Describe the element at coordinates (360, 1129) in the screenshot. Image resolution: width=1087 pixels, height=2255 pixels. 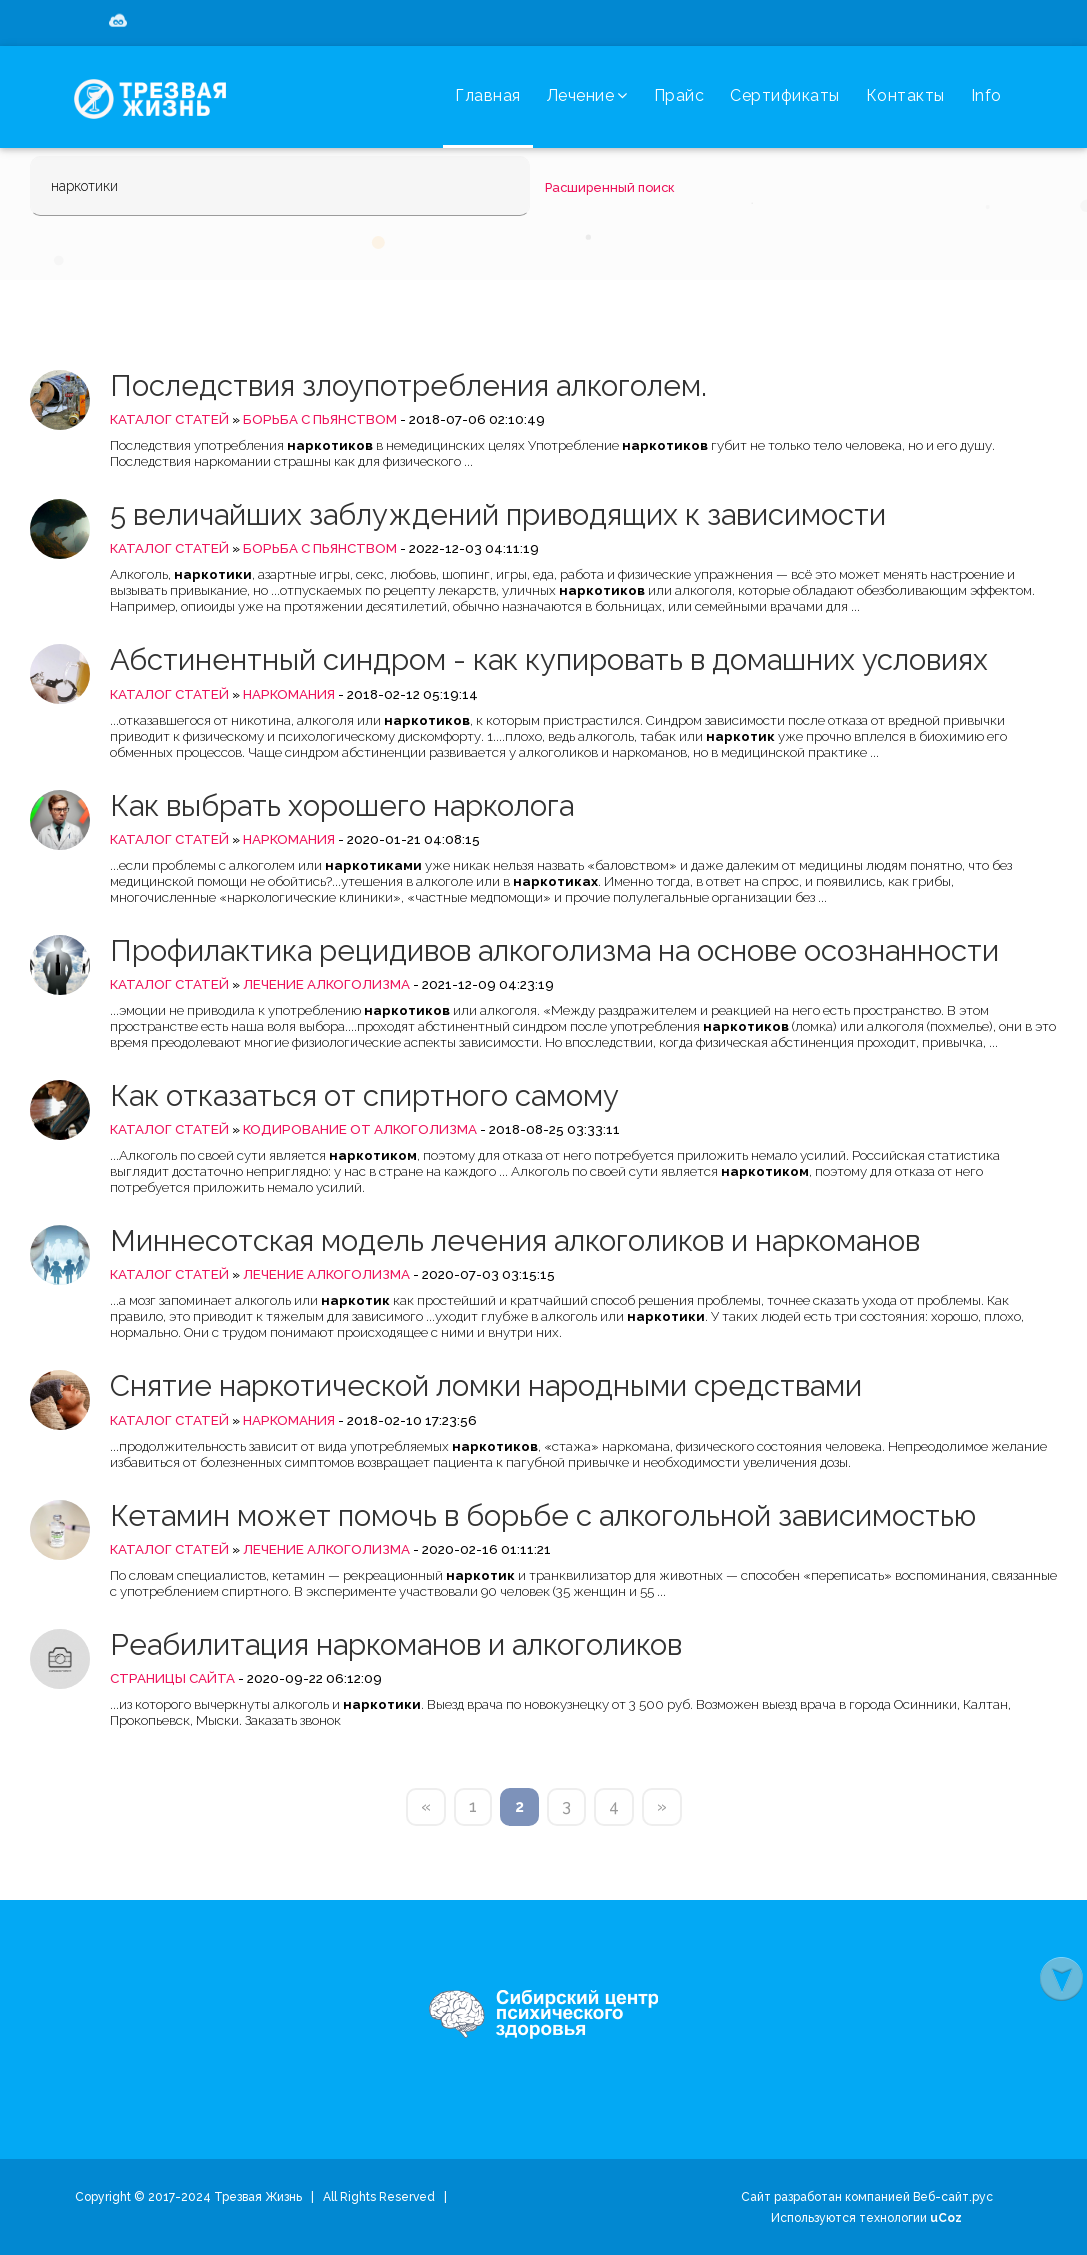
I see `Кодирование от алкоголизма` at that location.